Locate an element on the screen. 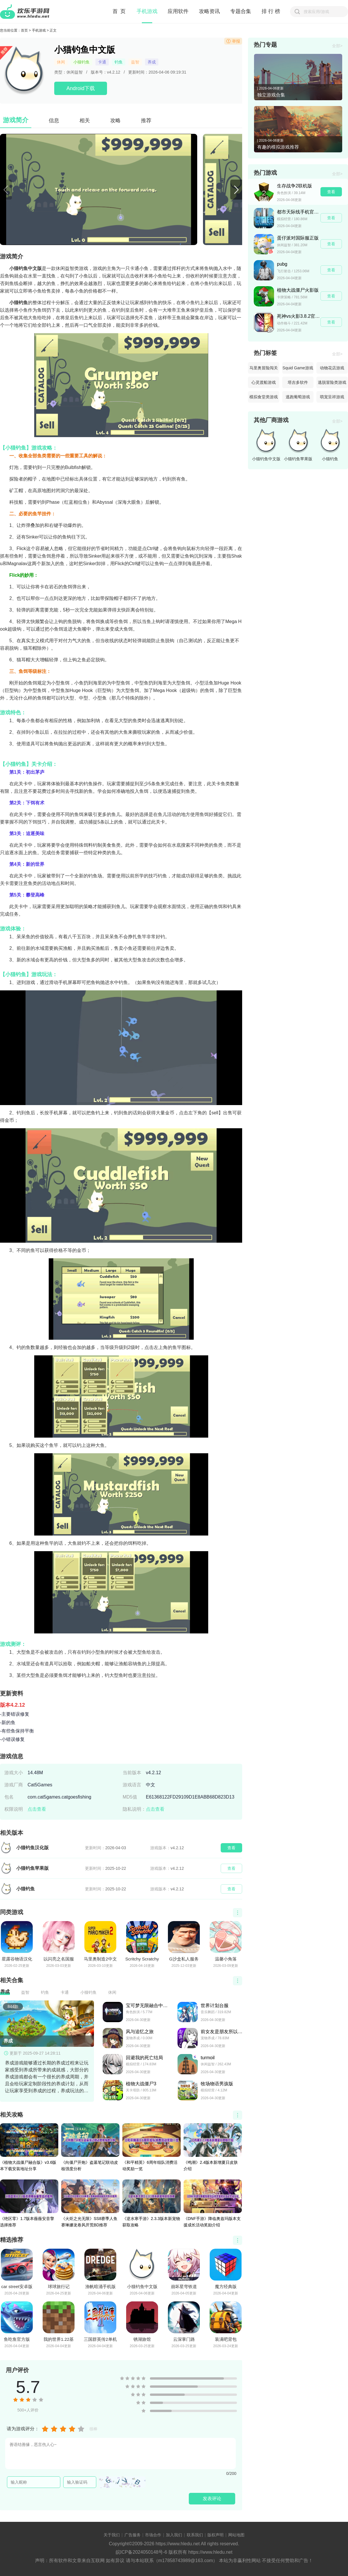  马里奥冒险闯关游戏 is located at coordinates (263, 370).